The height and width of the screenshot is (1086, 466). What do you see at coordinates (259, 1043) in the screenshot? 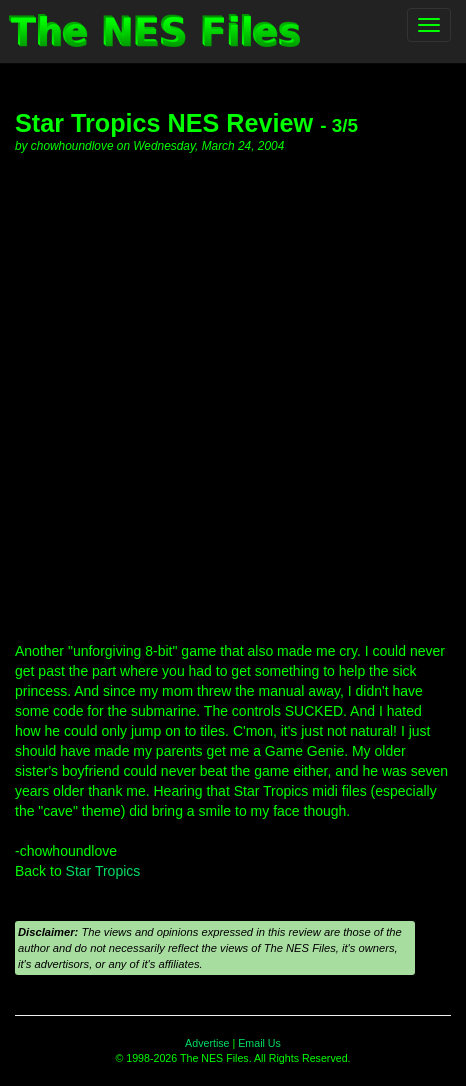
I see `Email Us` at bounding box center [259, 1043].